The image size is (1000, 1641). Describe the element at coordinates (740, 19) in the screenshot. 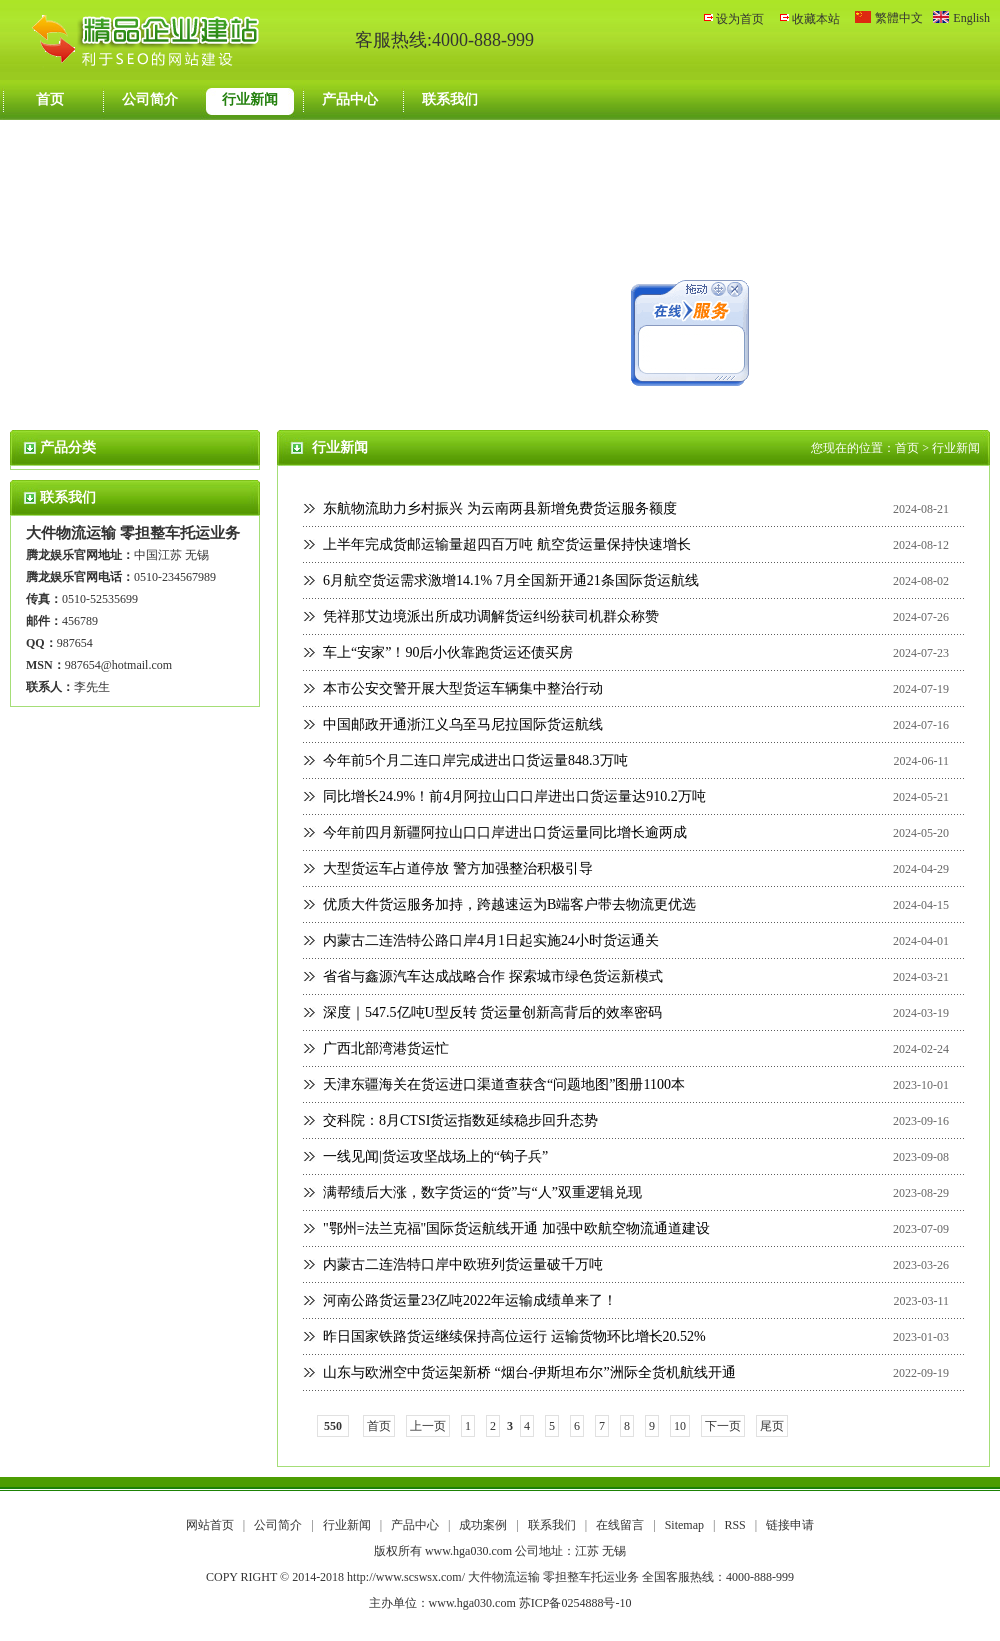

I see `设为首页` at that location.